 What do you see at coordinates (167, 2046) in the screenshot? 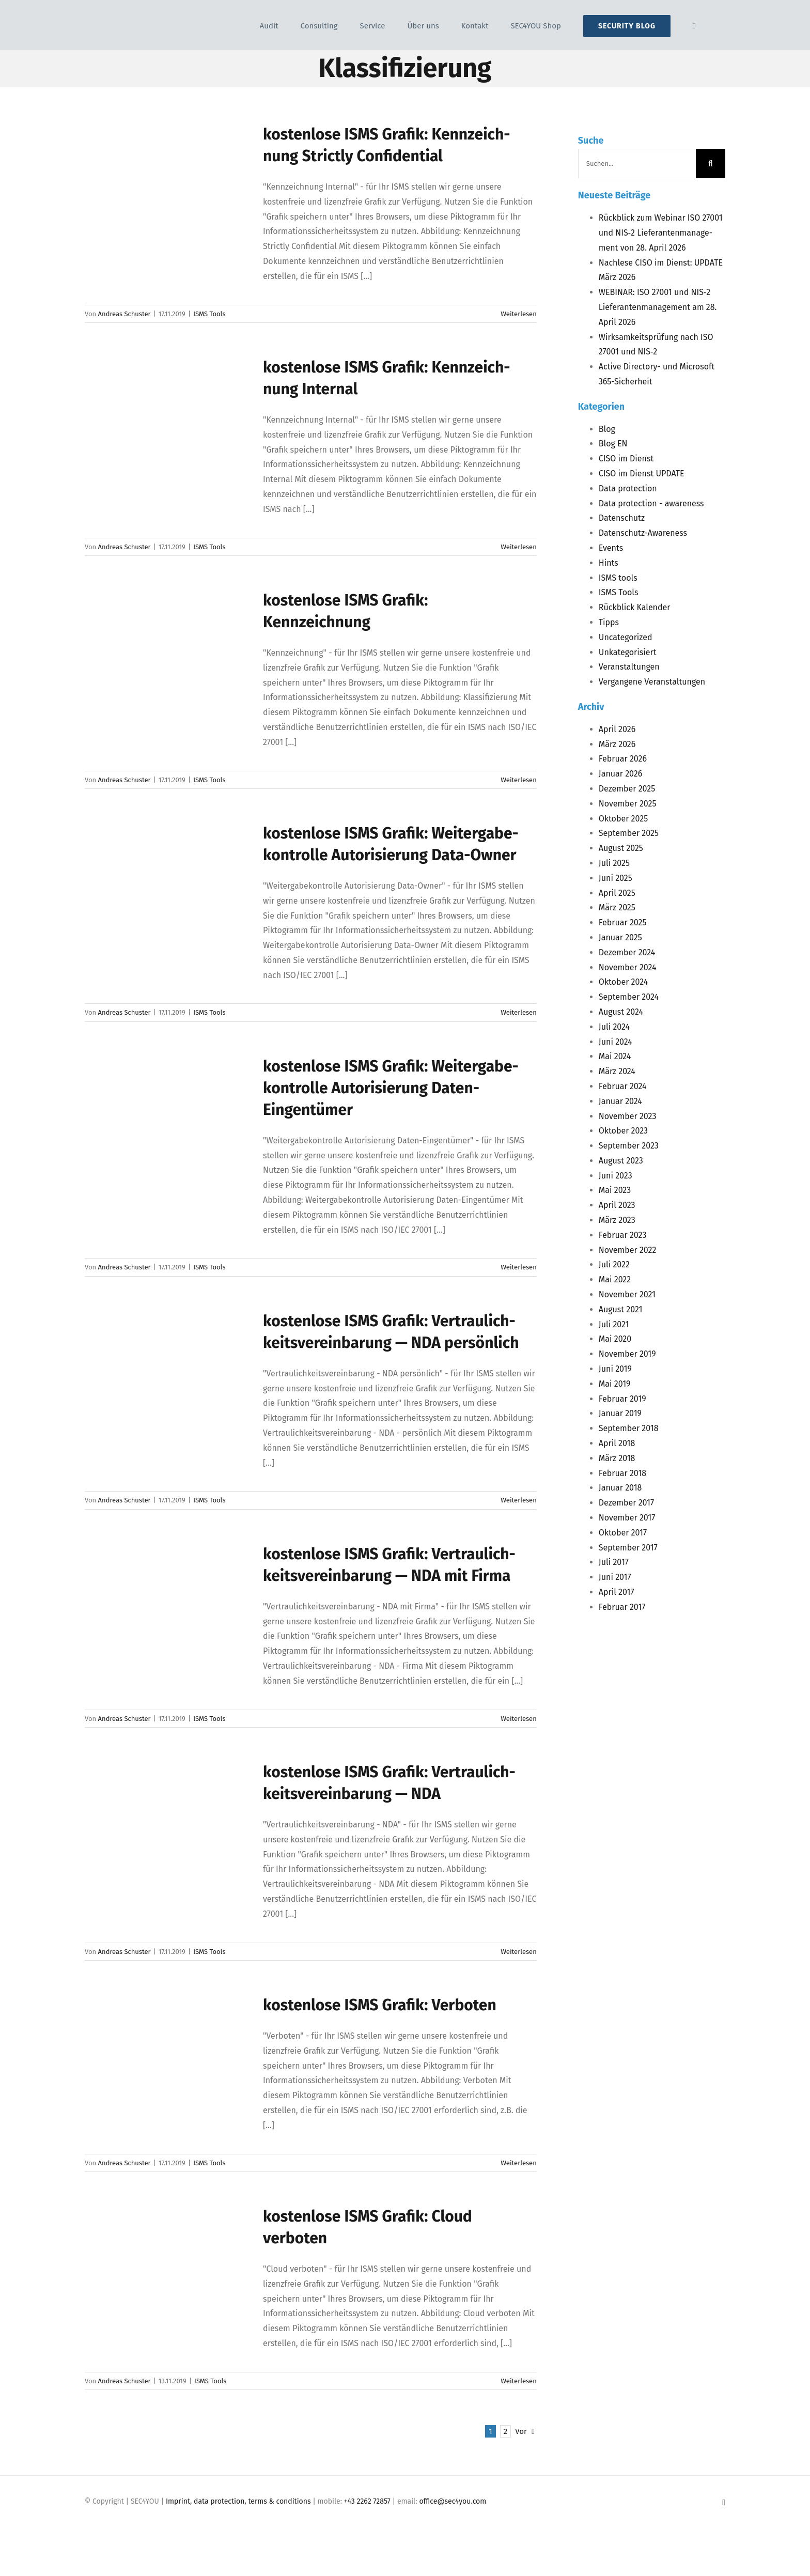
I see `[kos­ten­lo­se <span class="caps">ISMS</span> Gra­fik: Verboten]` at bounding box center [167, 2046].